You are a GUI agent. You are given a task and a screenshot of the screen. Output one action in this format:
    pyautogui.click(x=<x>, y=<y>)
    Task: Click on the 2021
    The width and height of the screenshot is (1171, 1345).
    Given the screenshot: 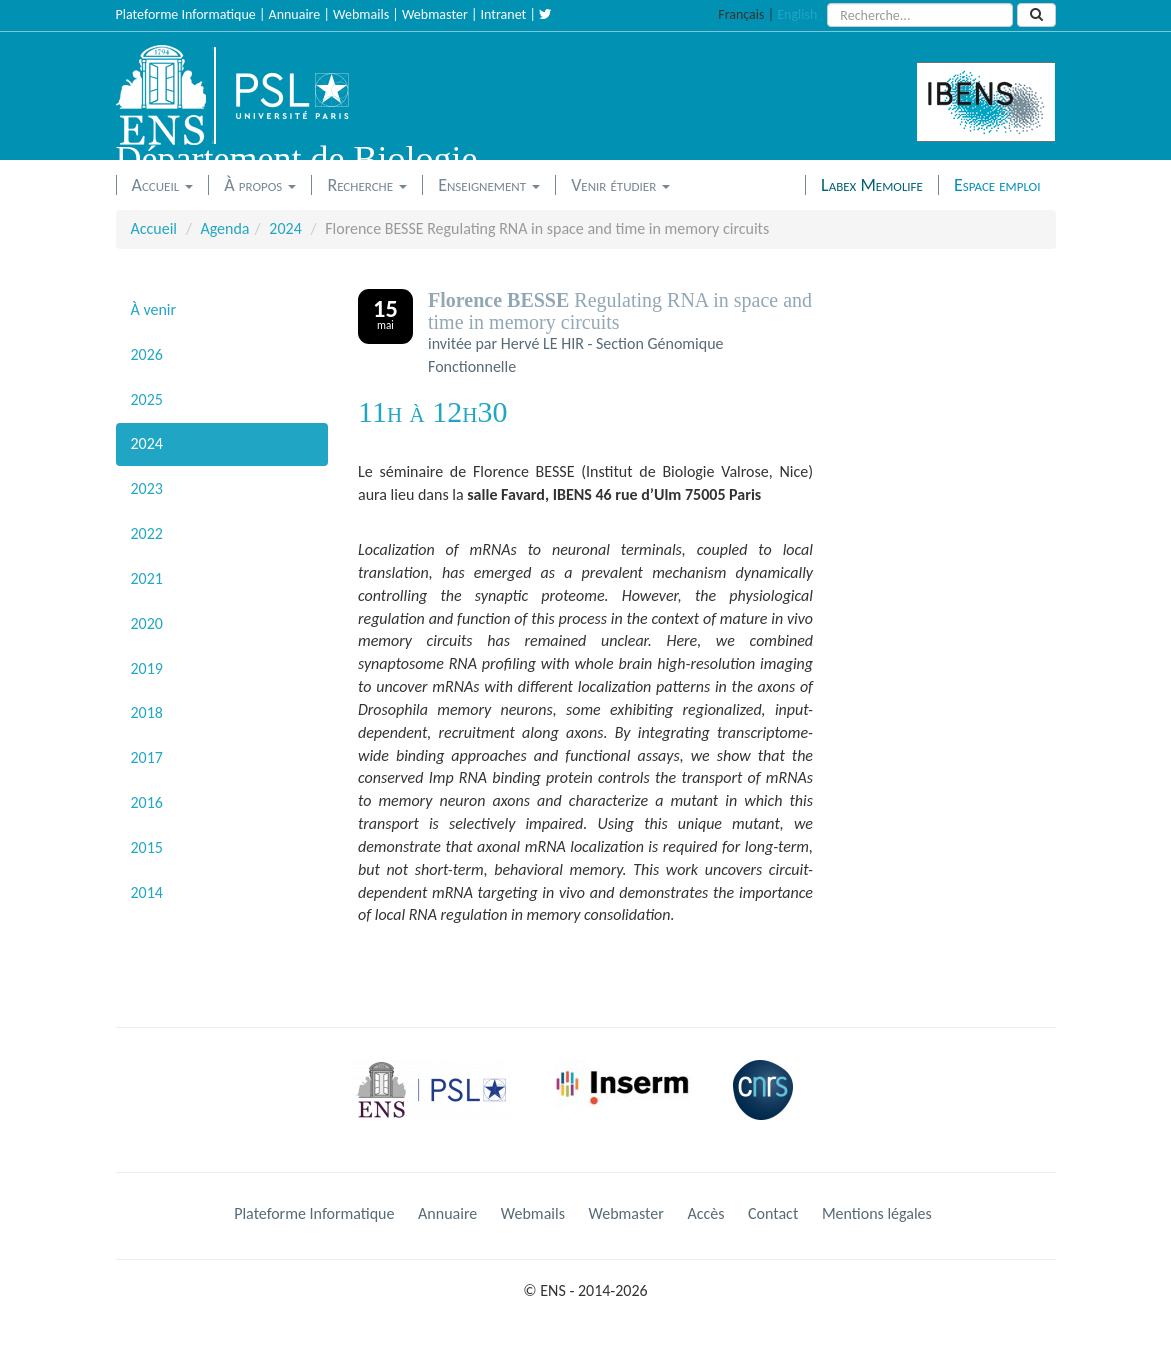 What is the action you would take?
    pyautogui.click(x=147, y=578)
    